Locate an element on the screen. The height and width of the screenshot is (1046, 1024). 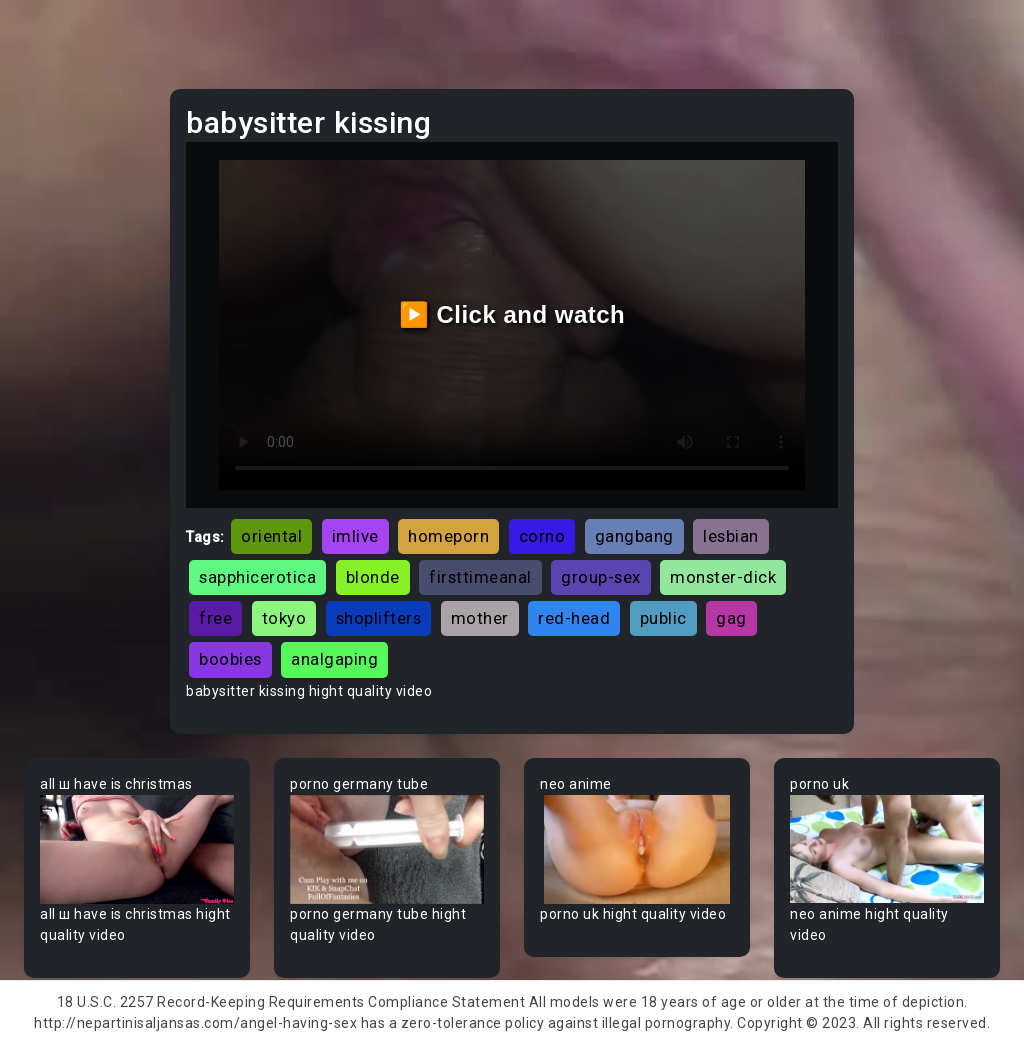
homeporn is located at coordinates (448, 536).